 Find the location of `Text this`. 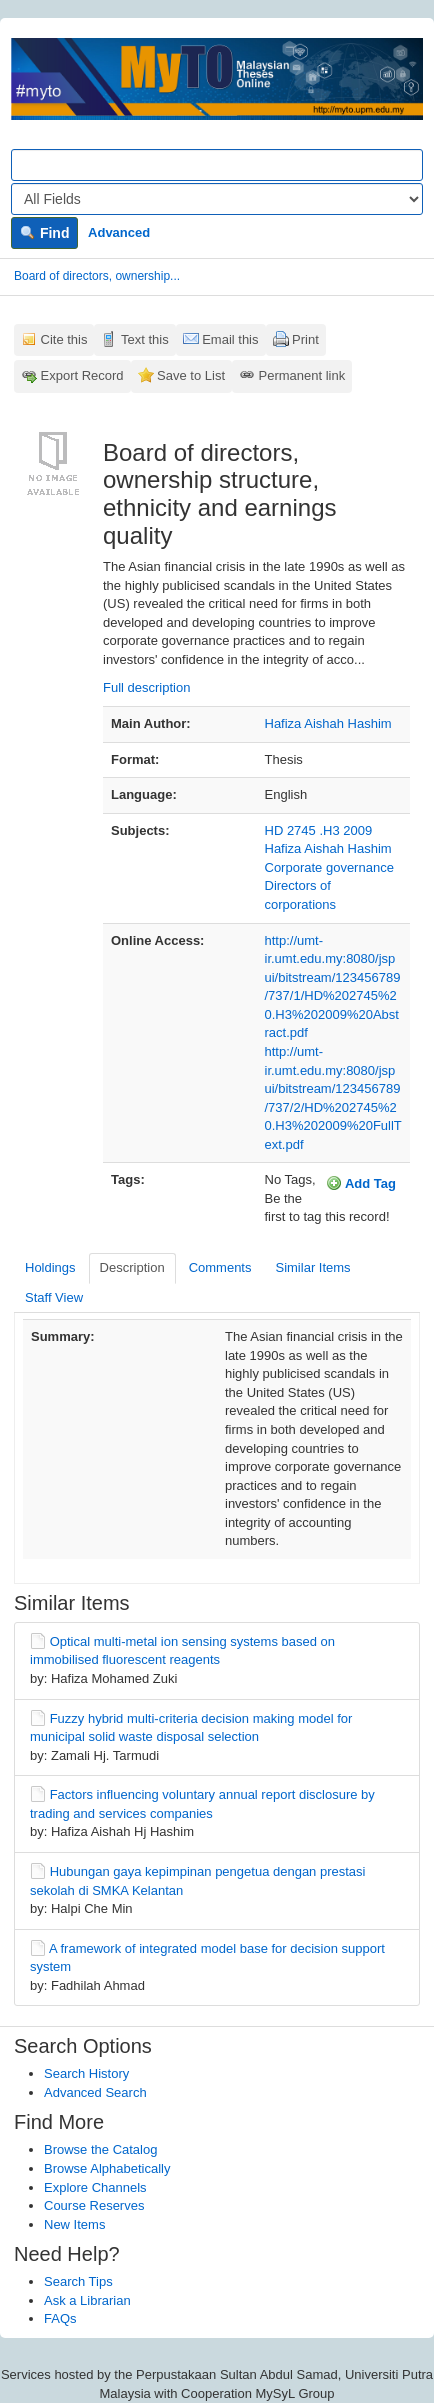

Text this is located at coordinates (145, 339).